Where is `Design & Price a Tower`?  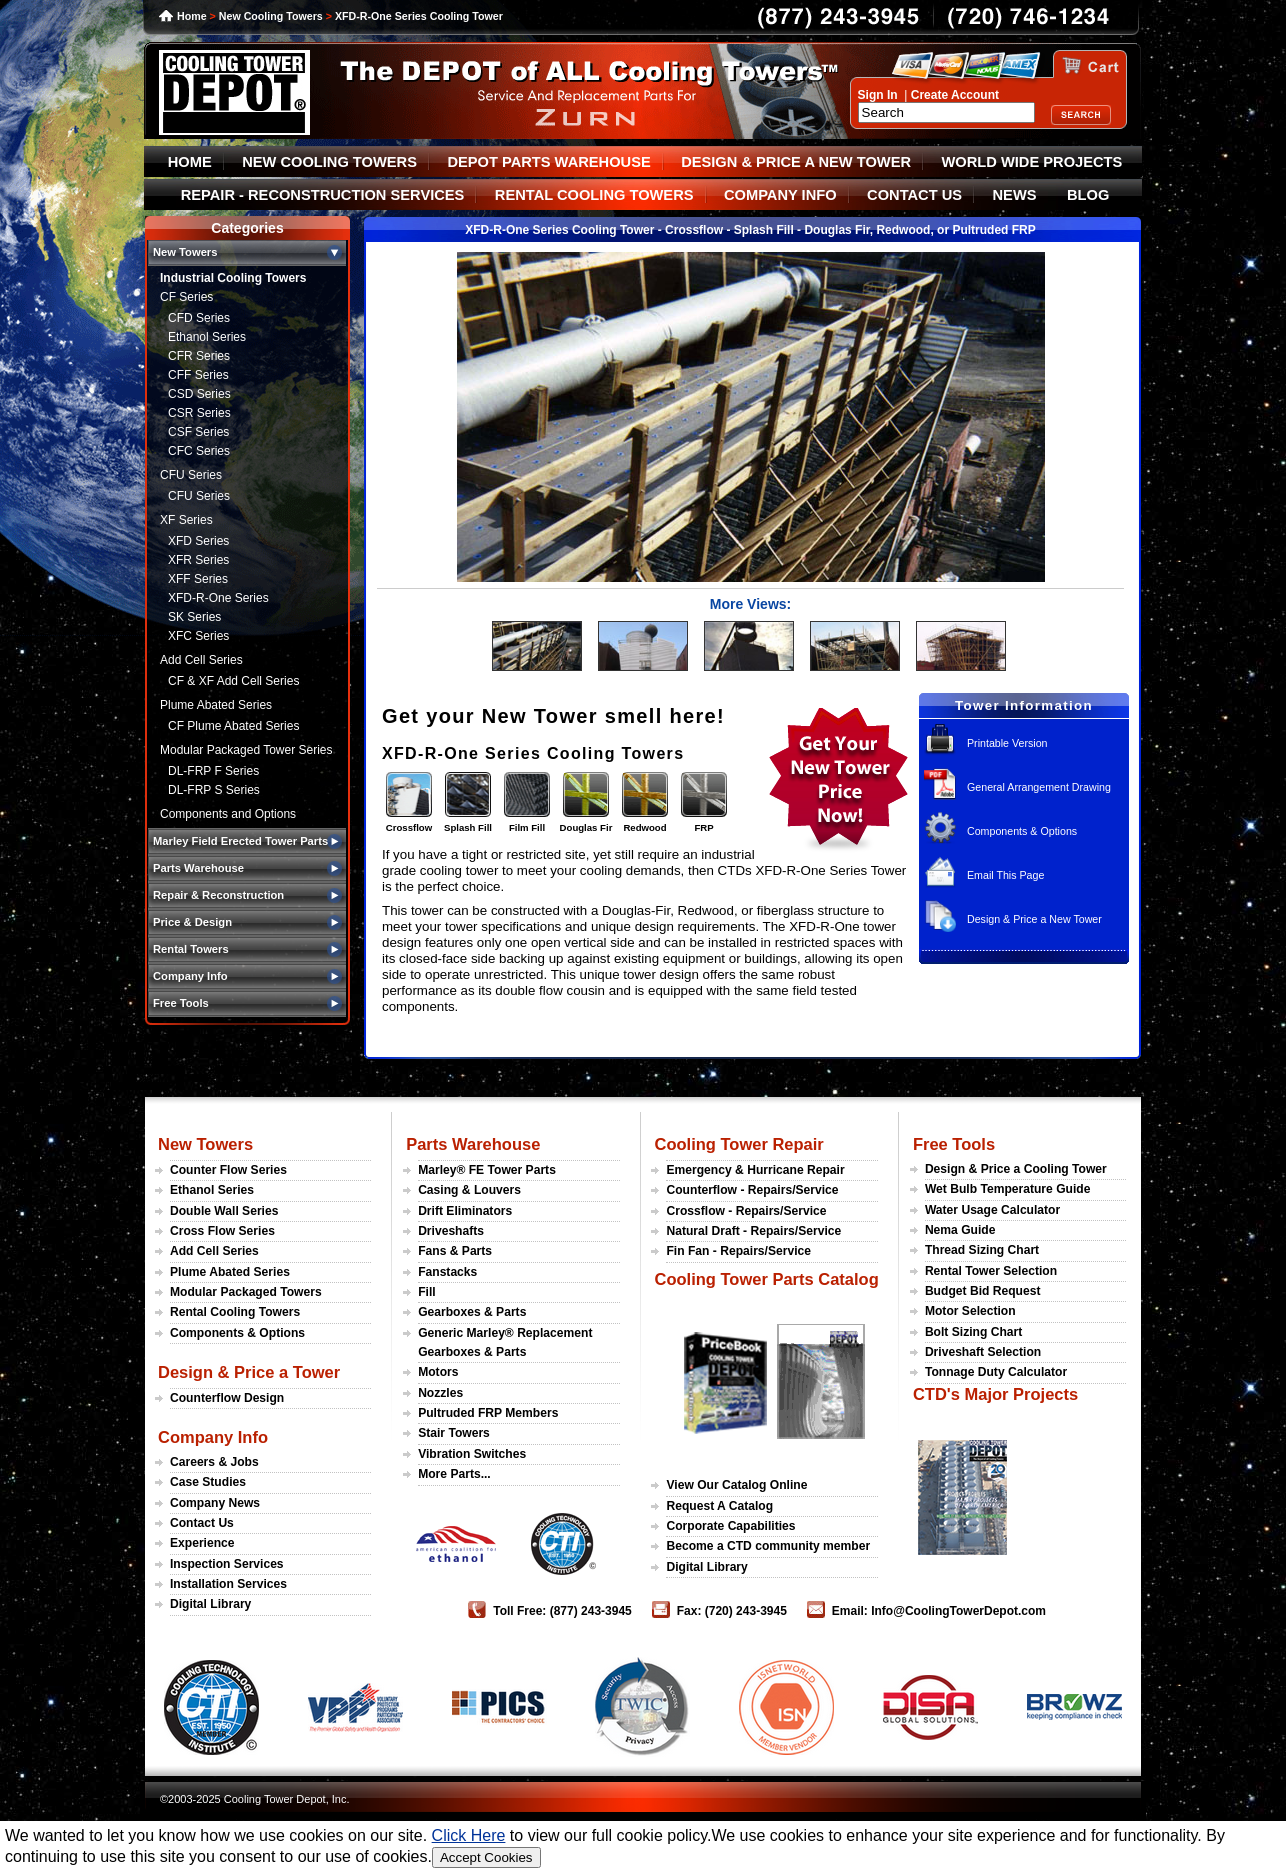 Design & Price a Tower is located at coordinates (249, 1372).